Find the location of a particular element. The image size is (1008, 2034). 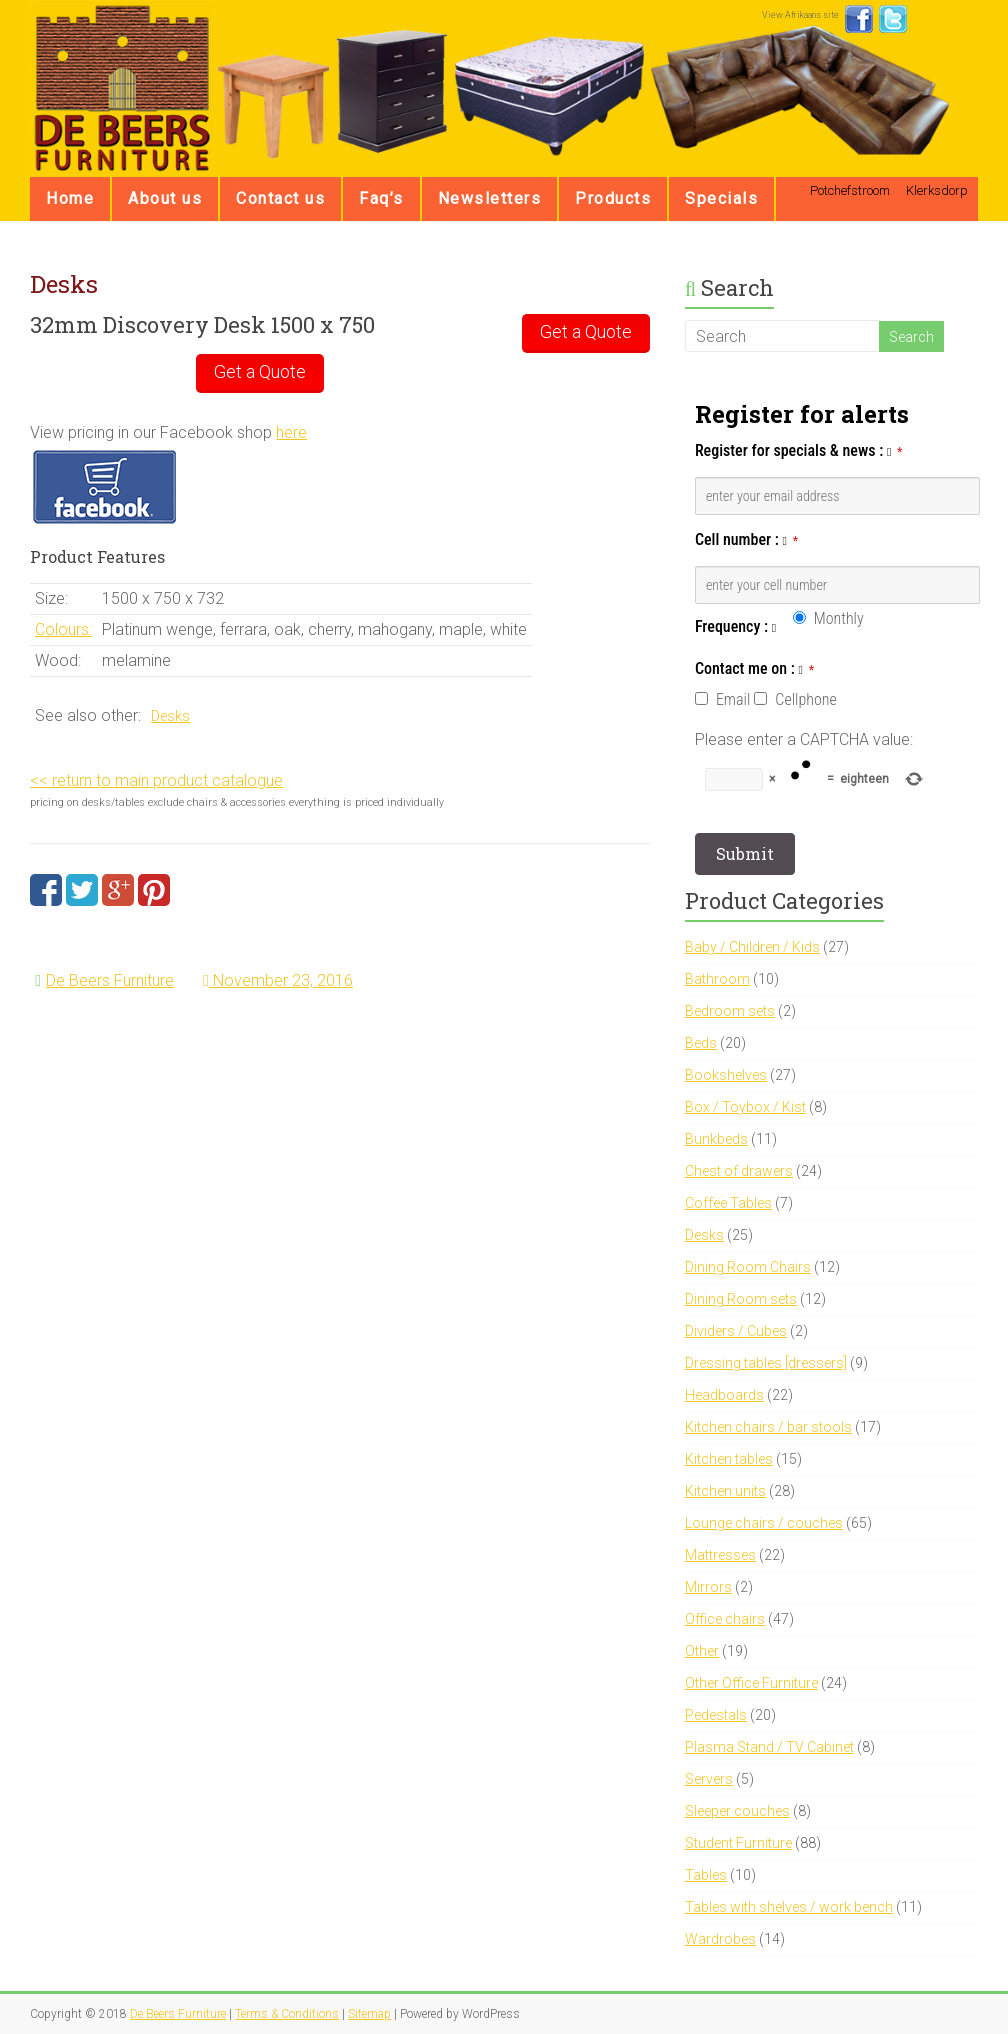

Mattresses is located at coordinates (720, 1555).